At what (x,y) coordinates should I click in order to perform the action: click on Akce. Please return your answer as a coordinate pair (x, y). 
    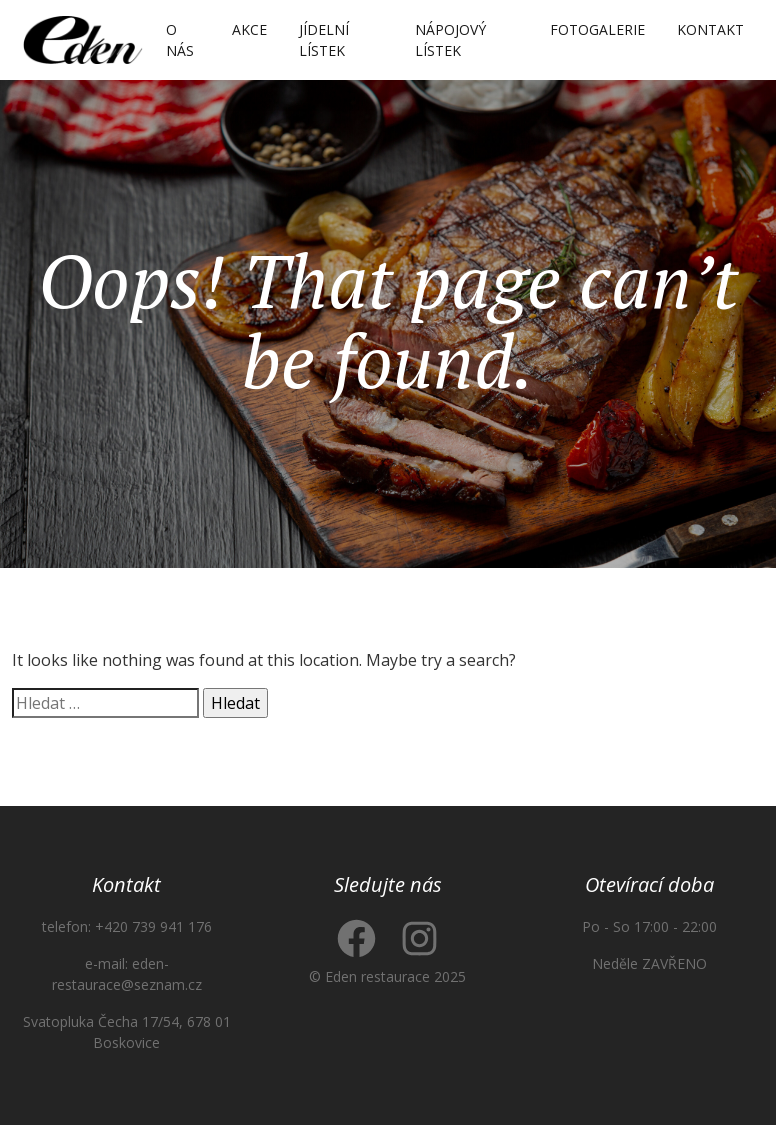
    Looking at the image, I should click on (249, 29).